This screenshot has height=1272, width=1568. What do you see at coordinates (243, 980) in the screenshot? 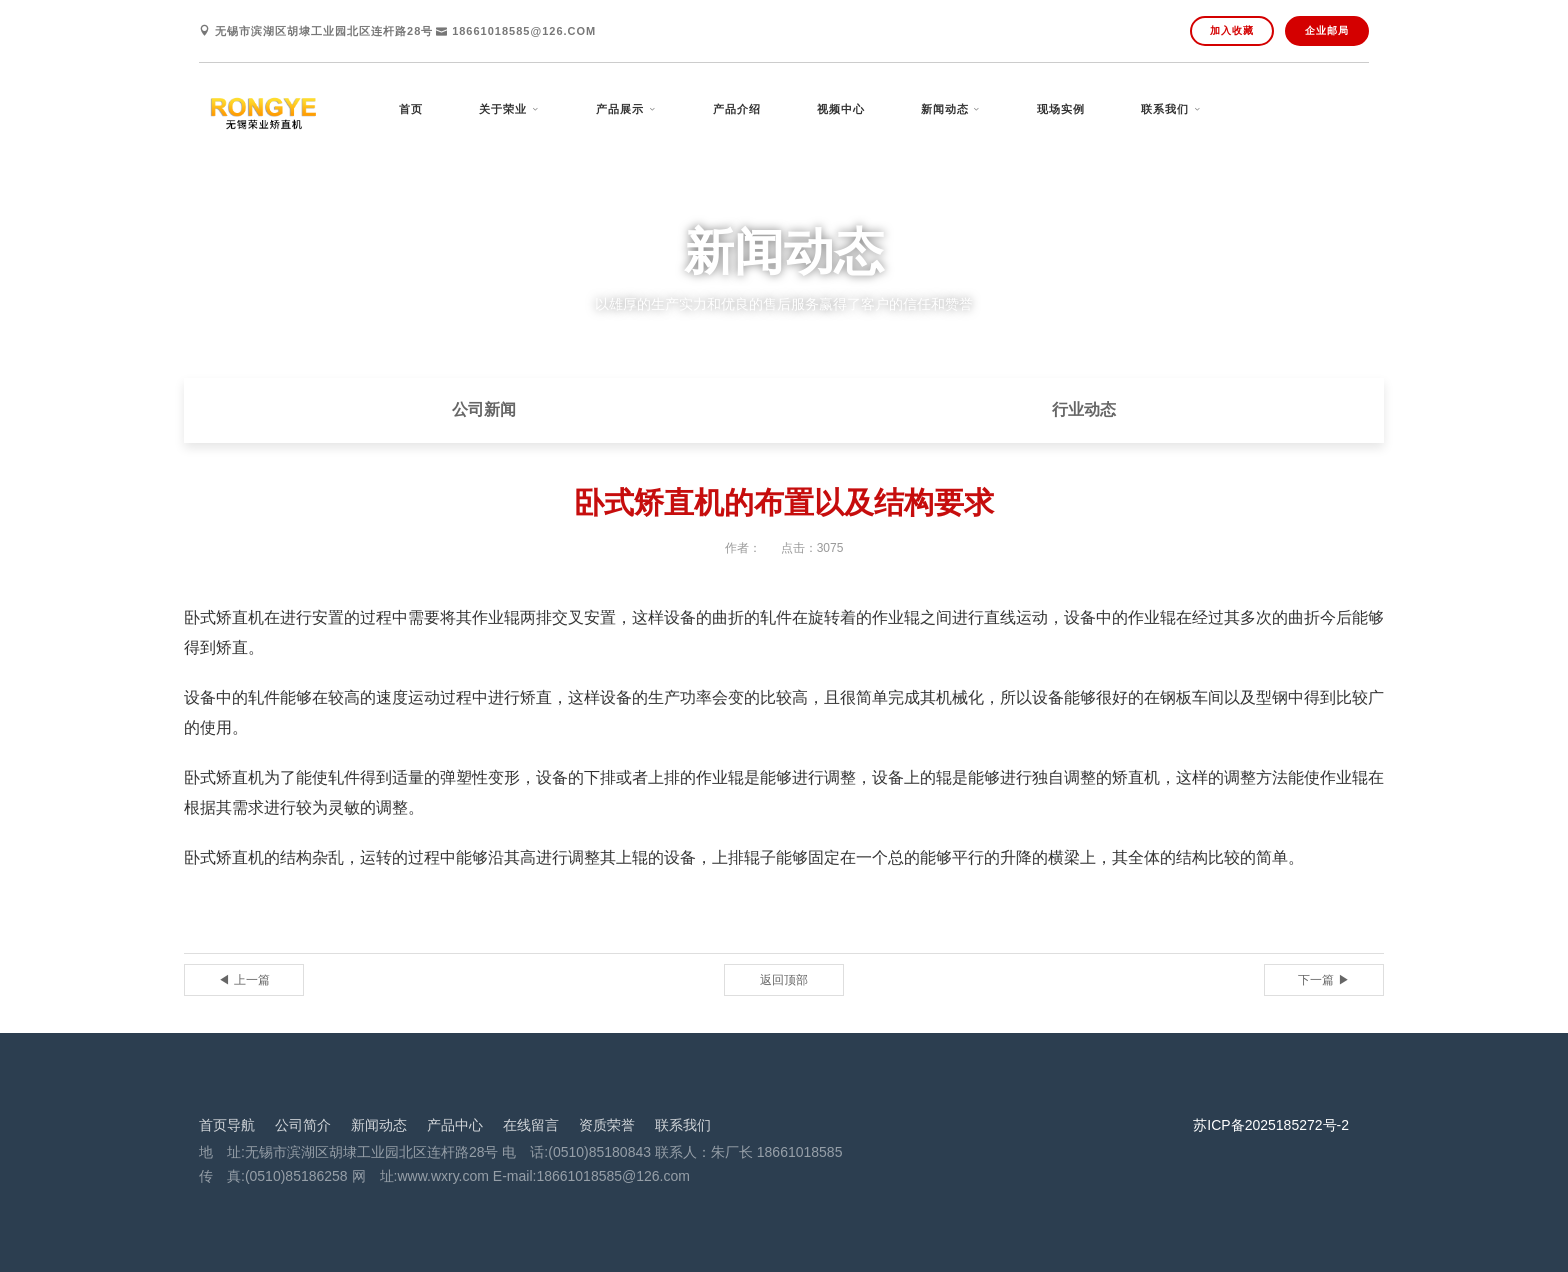
I see `◀ 上一篇` at bounding box center [243, 980].